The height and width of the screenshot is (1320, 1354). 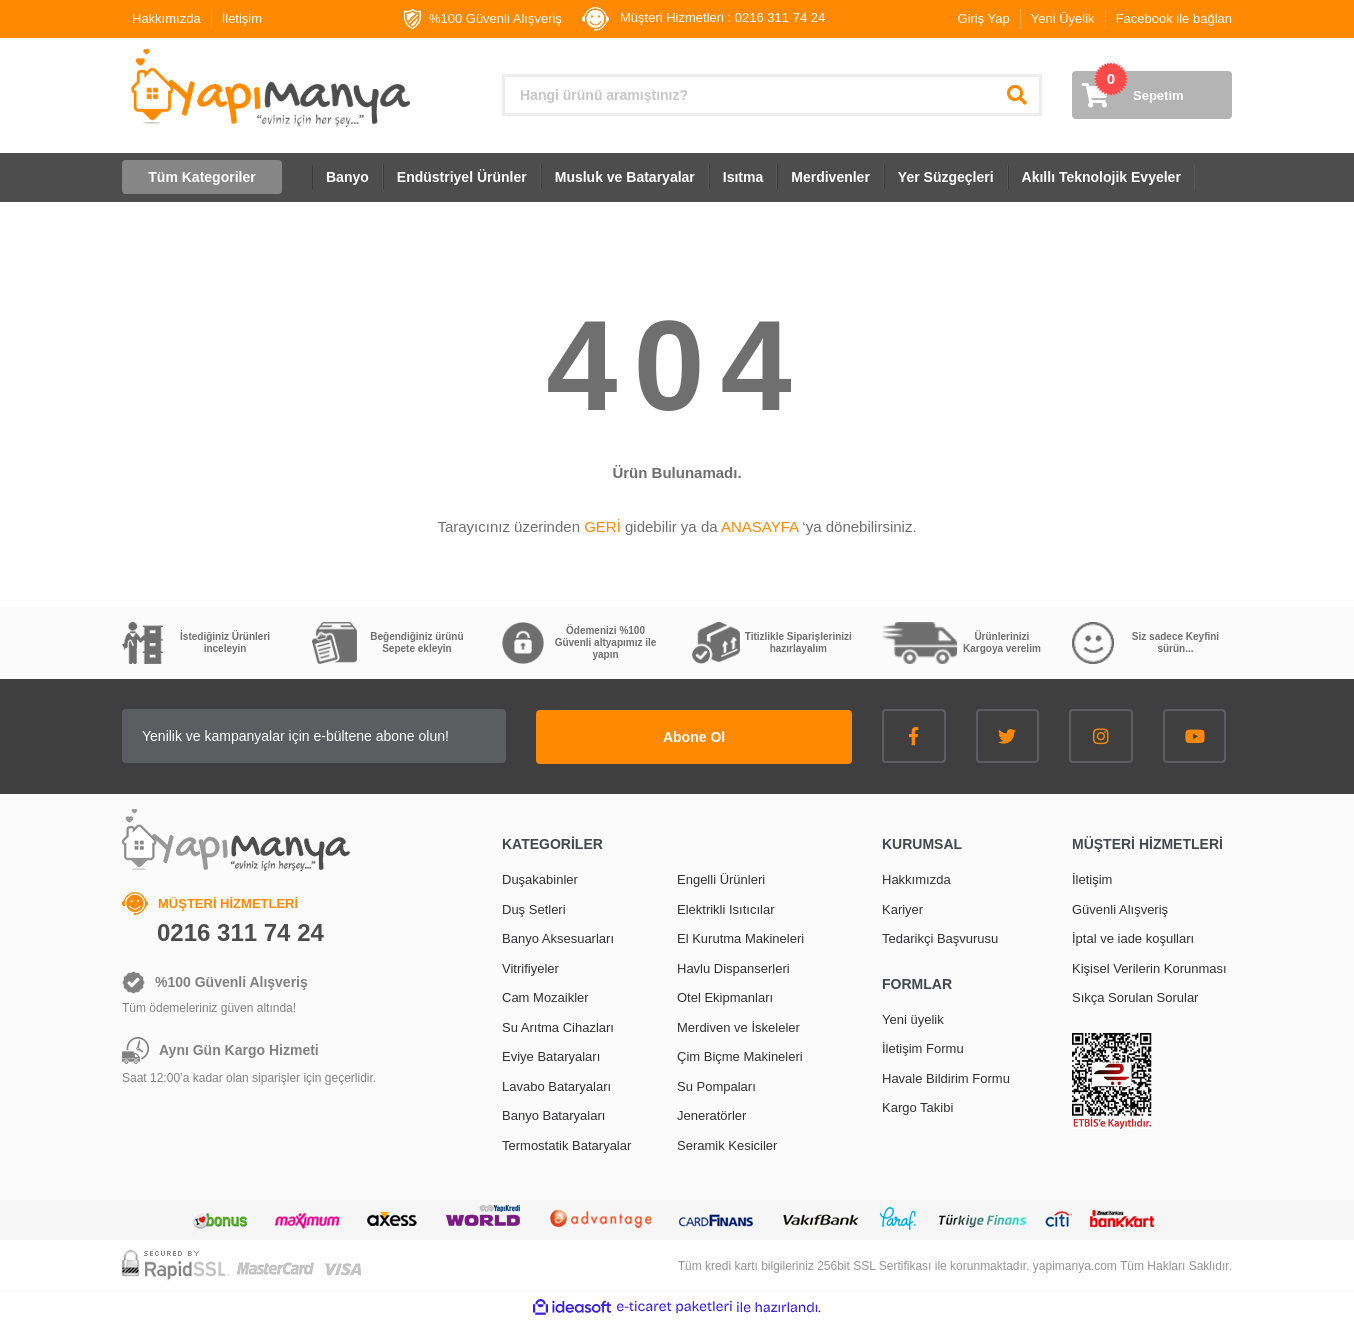 What do you see at coordinates (347, 736) in the screenshot?
I see `[Newsletter Email]` at bounding box center [347, 736].